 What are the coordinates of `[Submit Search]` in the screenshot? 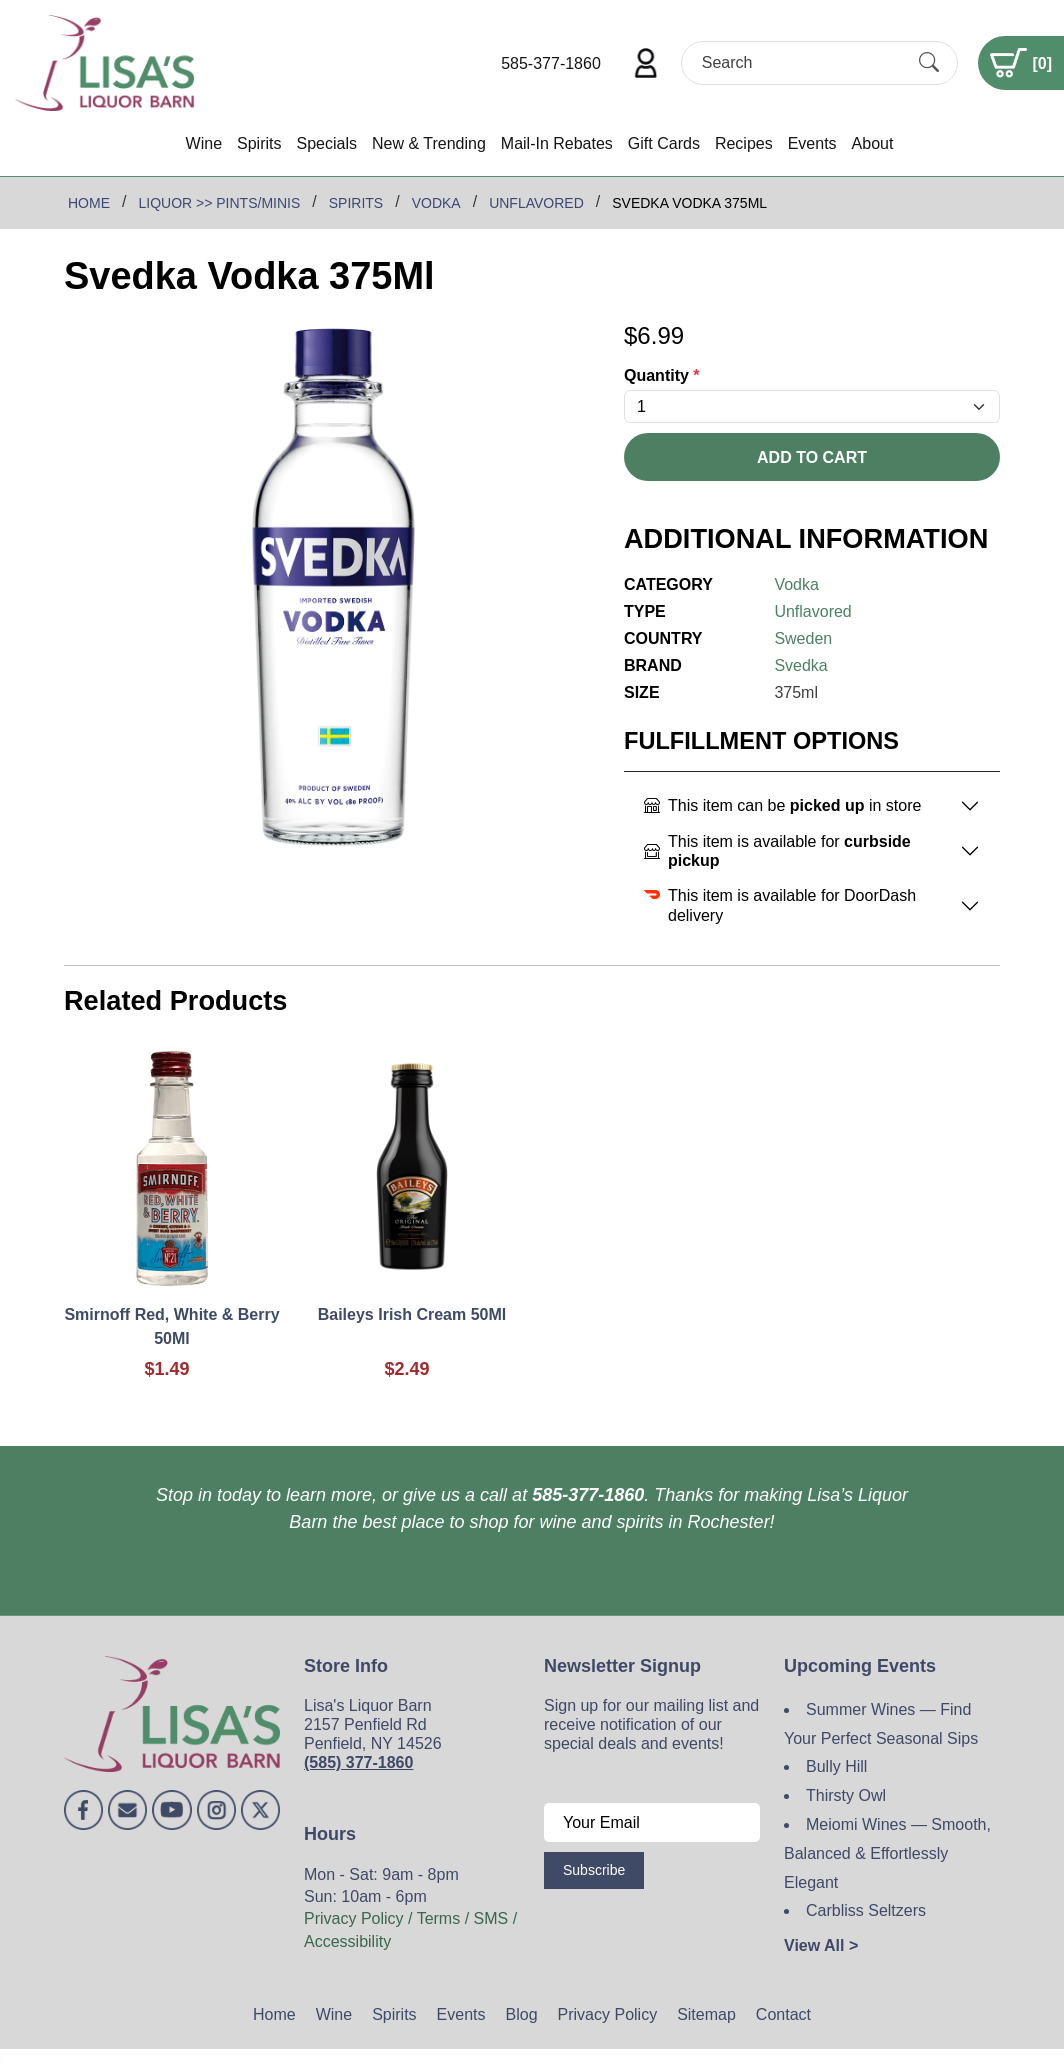 It's located at (929, 63).